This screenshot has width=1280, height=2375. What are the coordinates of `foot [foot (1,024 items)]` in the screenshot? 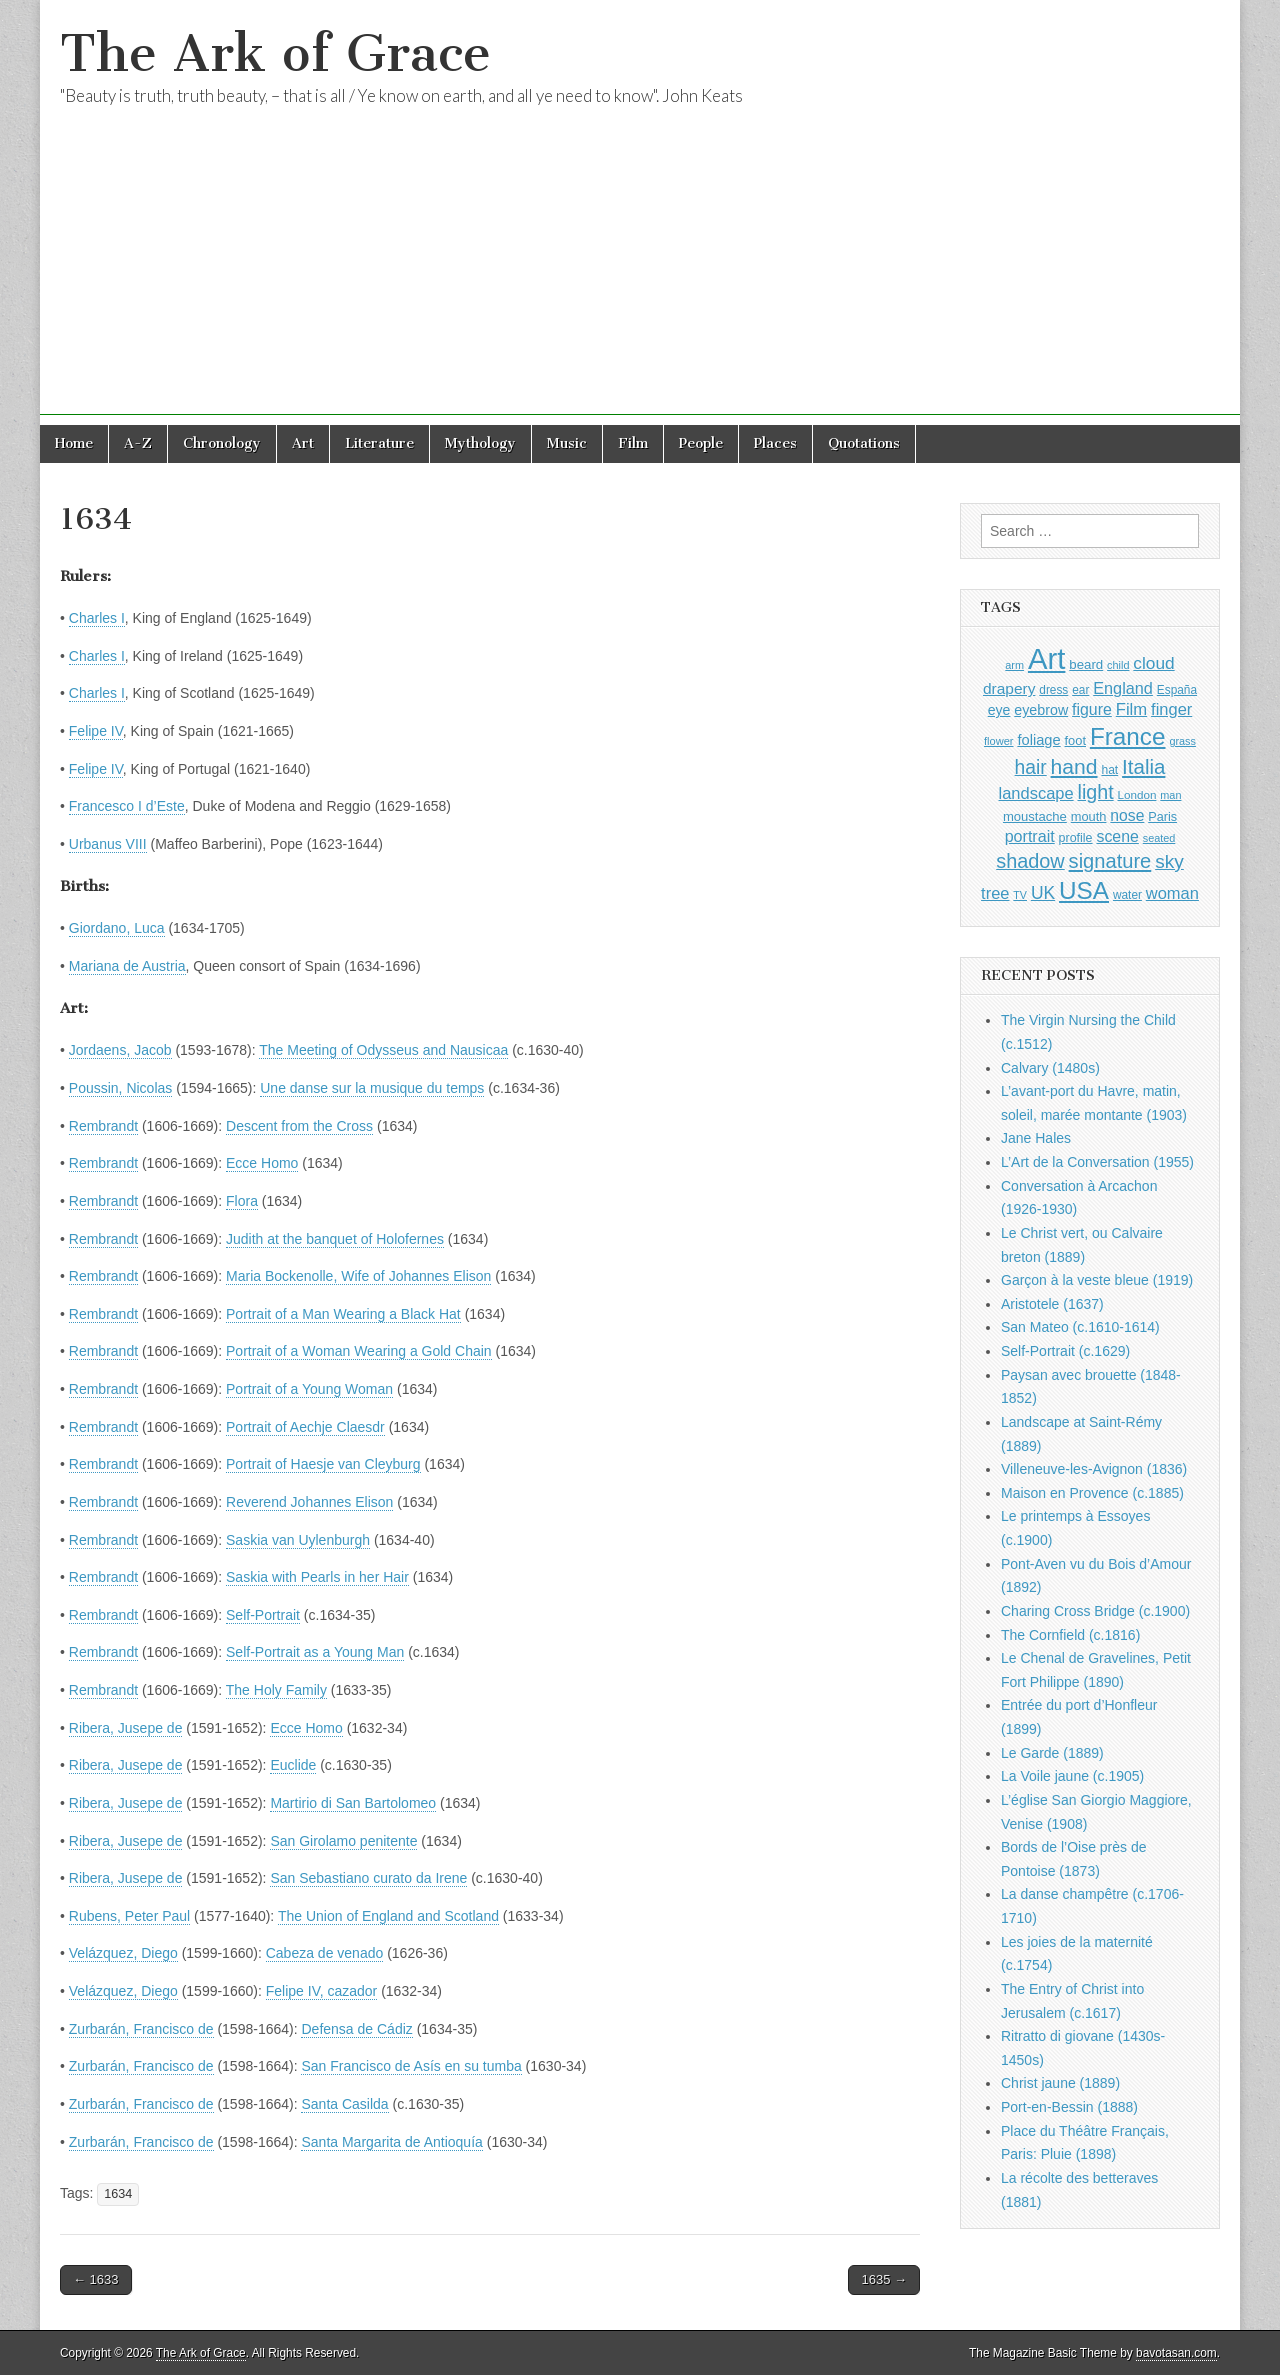 It's located at (1075, 740).